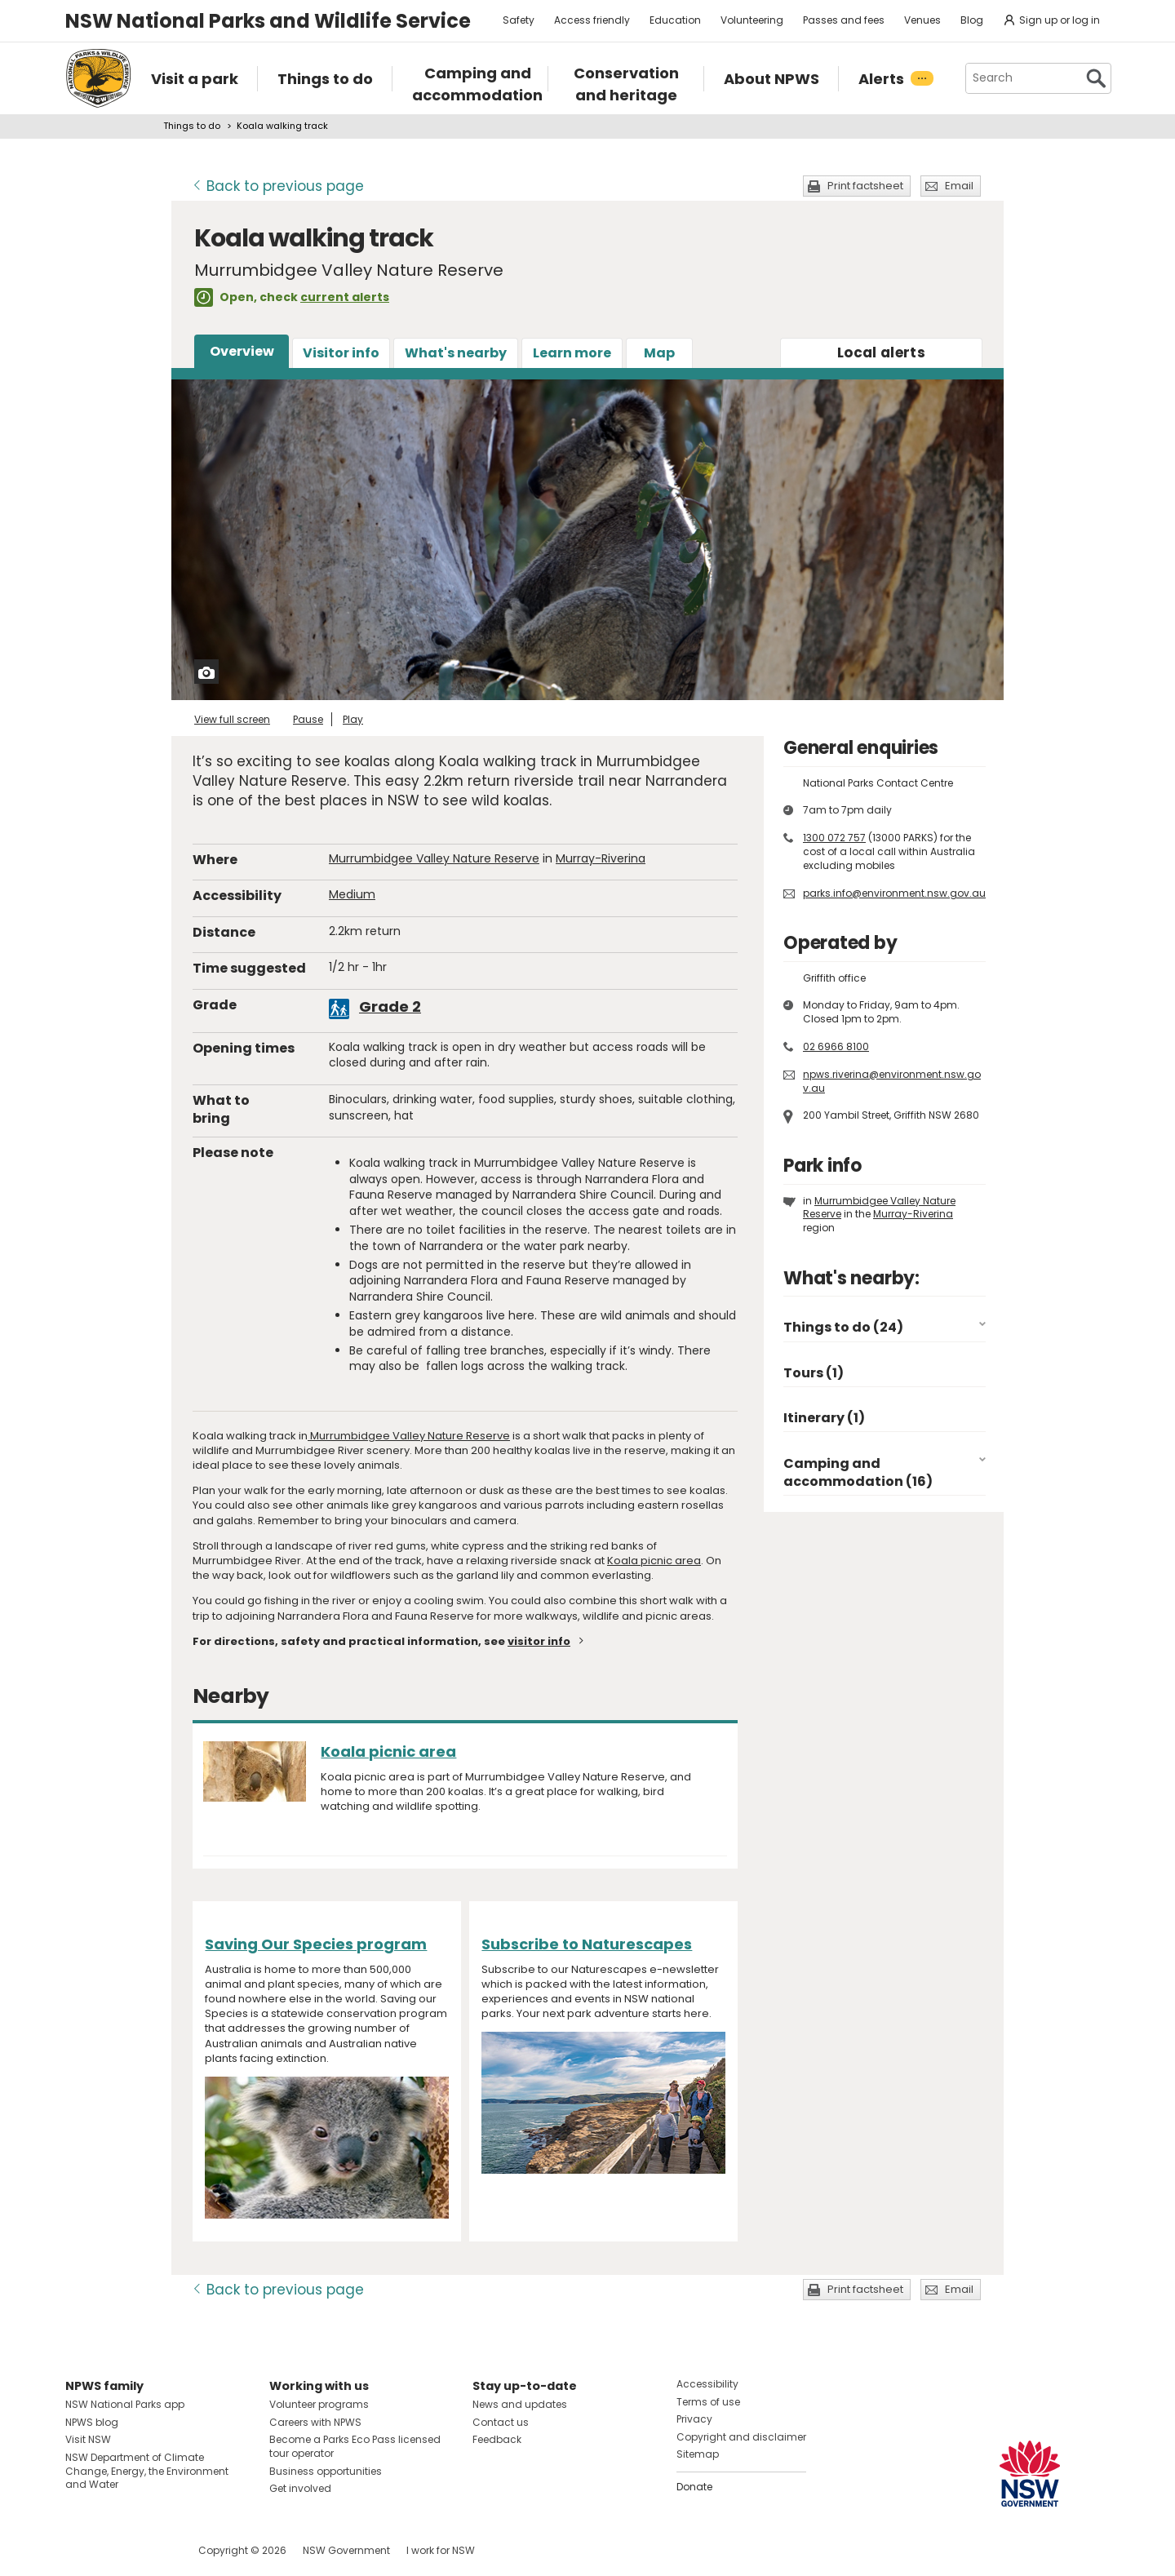 The width and height of the screenshot is (1175, 2576). What do you see at coordinates (586, 1944) in the screenshot?
I see `Subscribe to Naturescapes` at bounding box center [586, 1944].